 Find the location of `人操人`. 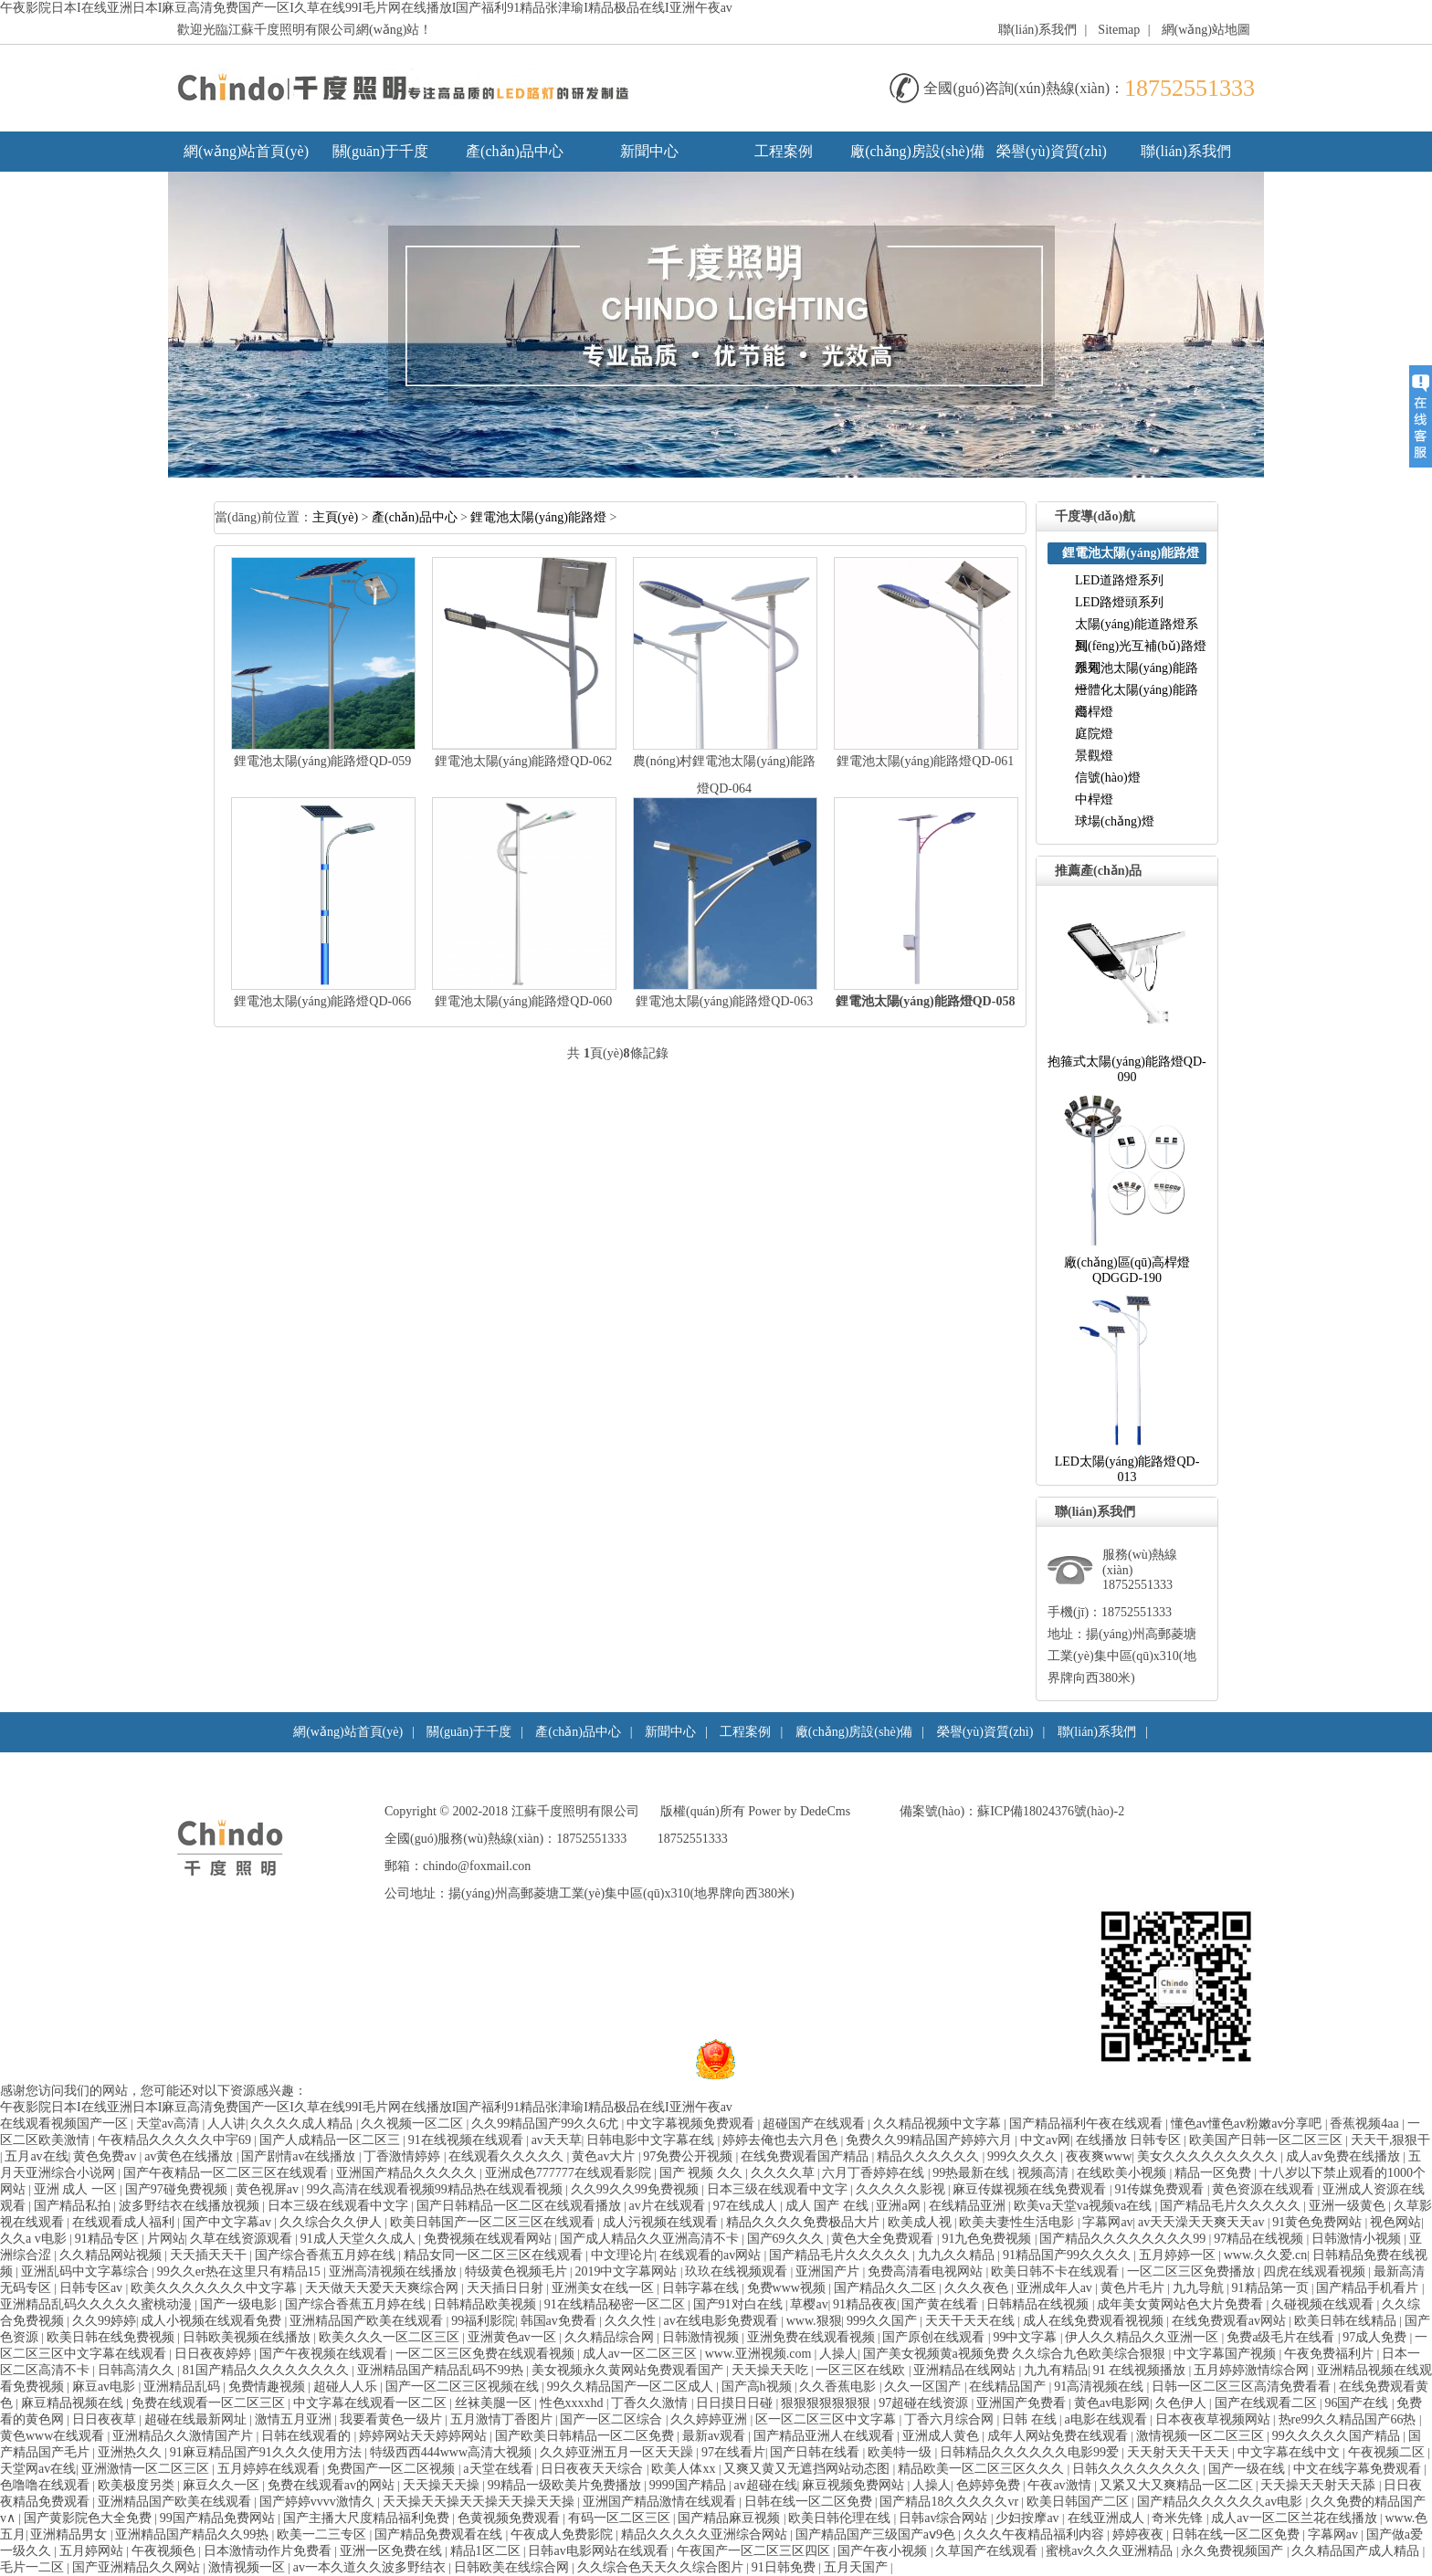

人操人 is located at coordinates (838, 2353).